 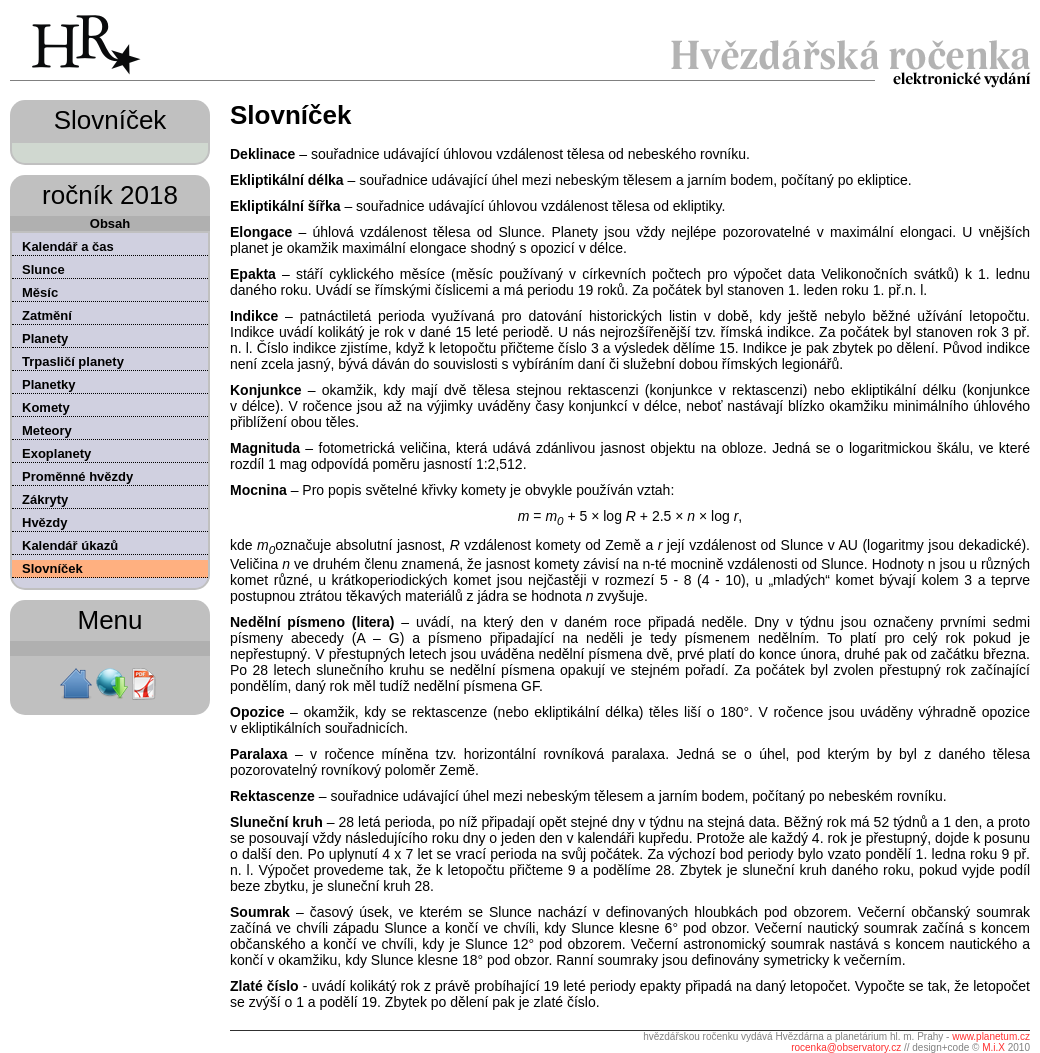 I want to click on www.planetum.cz, so click(x=991, y=1036).